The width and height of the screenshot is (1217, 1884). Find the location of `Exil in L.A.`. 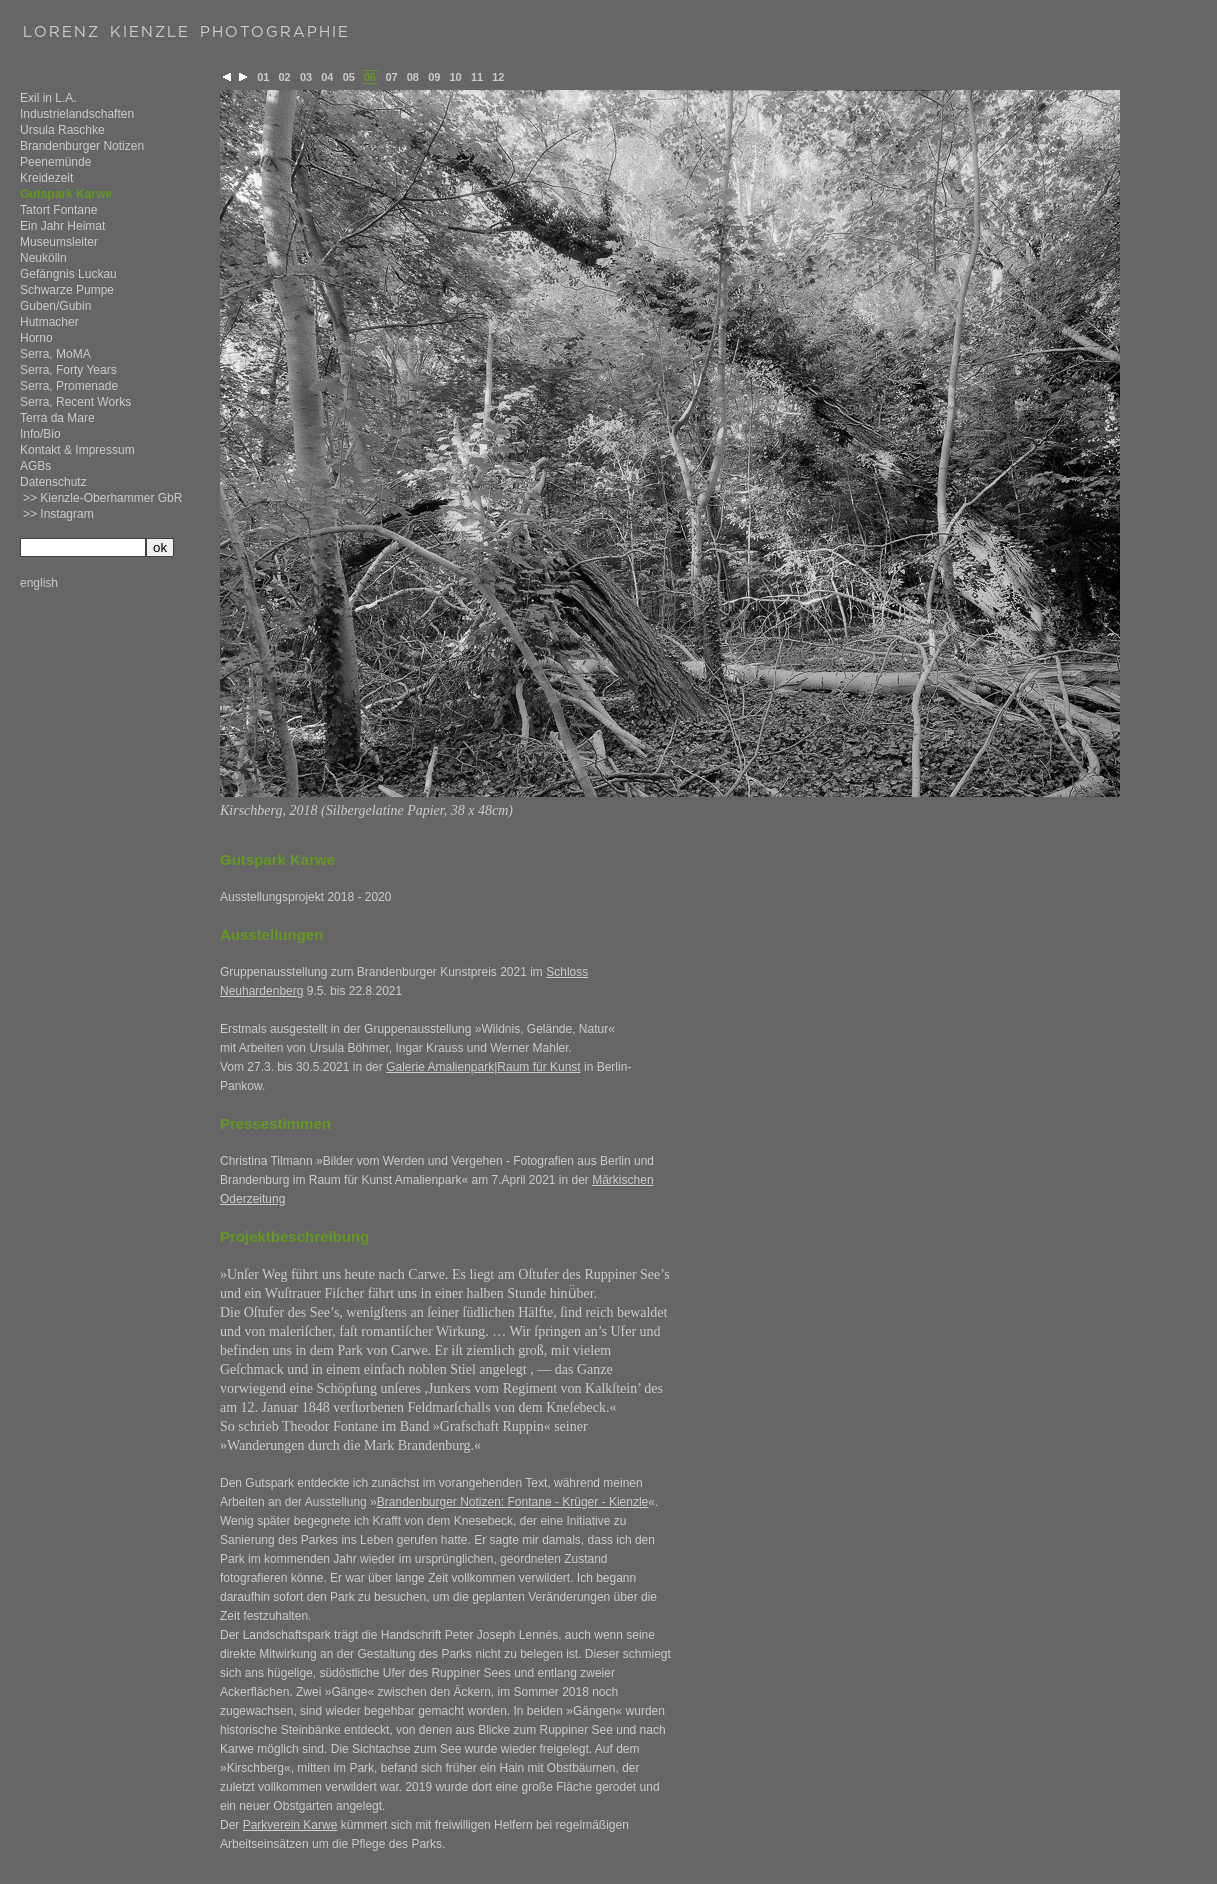

Exil in L.A. is located at coordinates (48, 98).